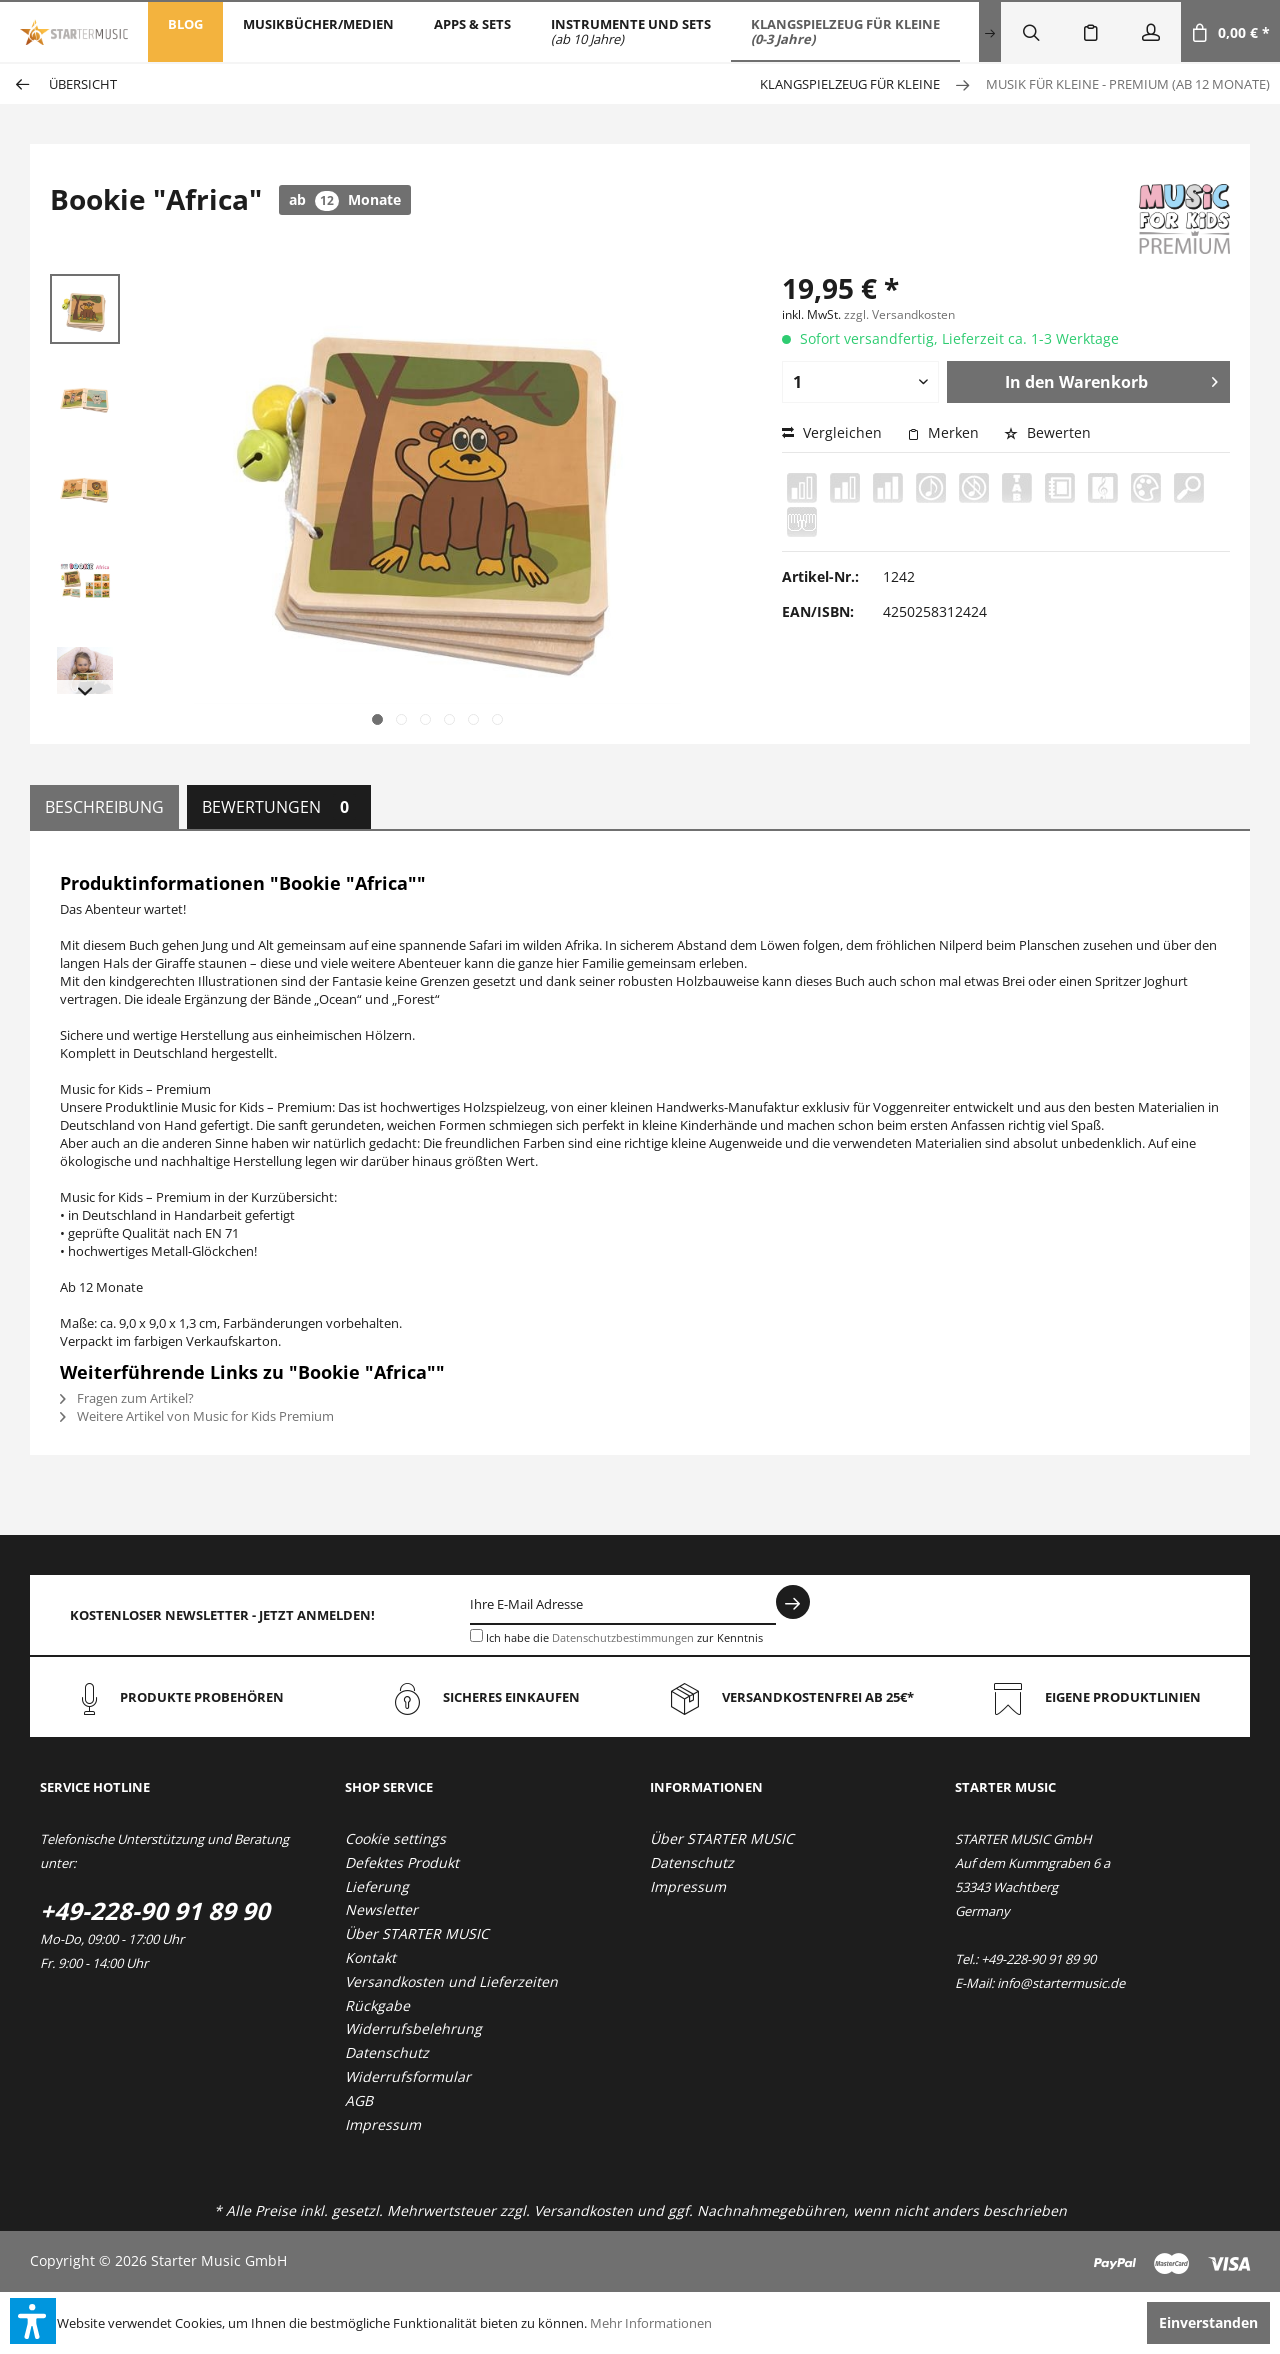 This screenshot has width=1280, height=2354. I want to click on Cookie settings, so click(395, 1838).